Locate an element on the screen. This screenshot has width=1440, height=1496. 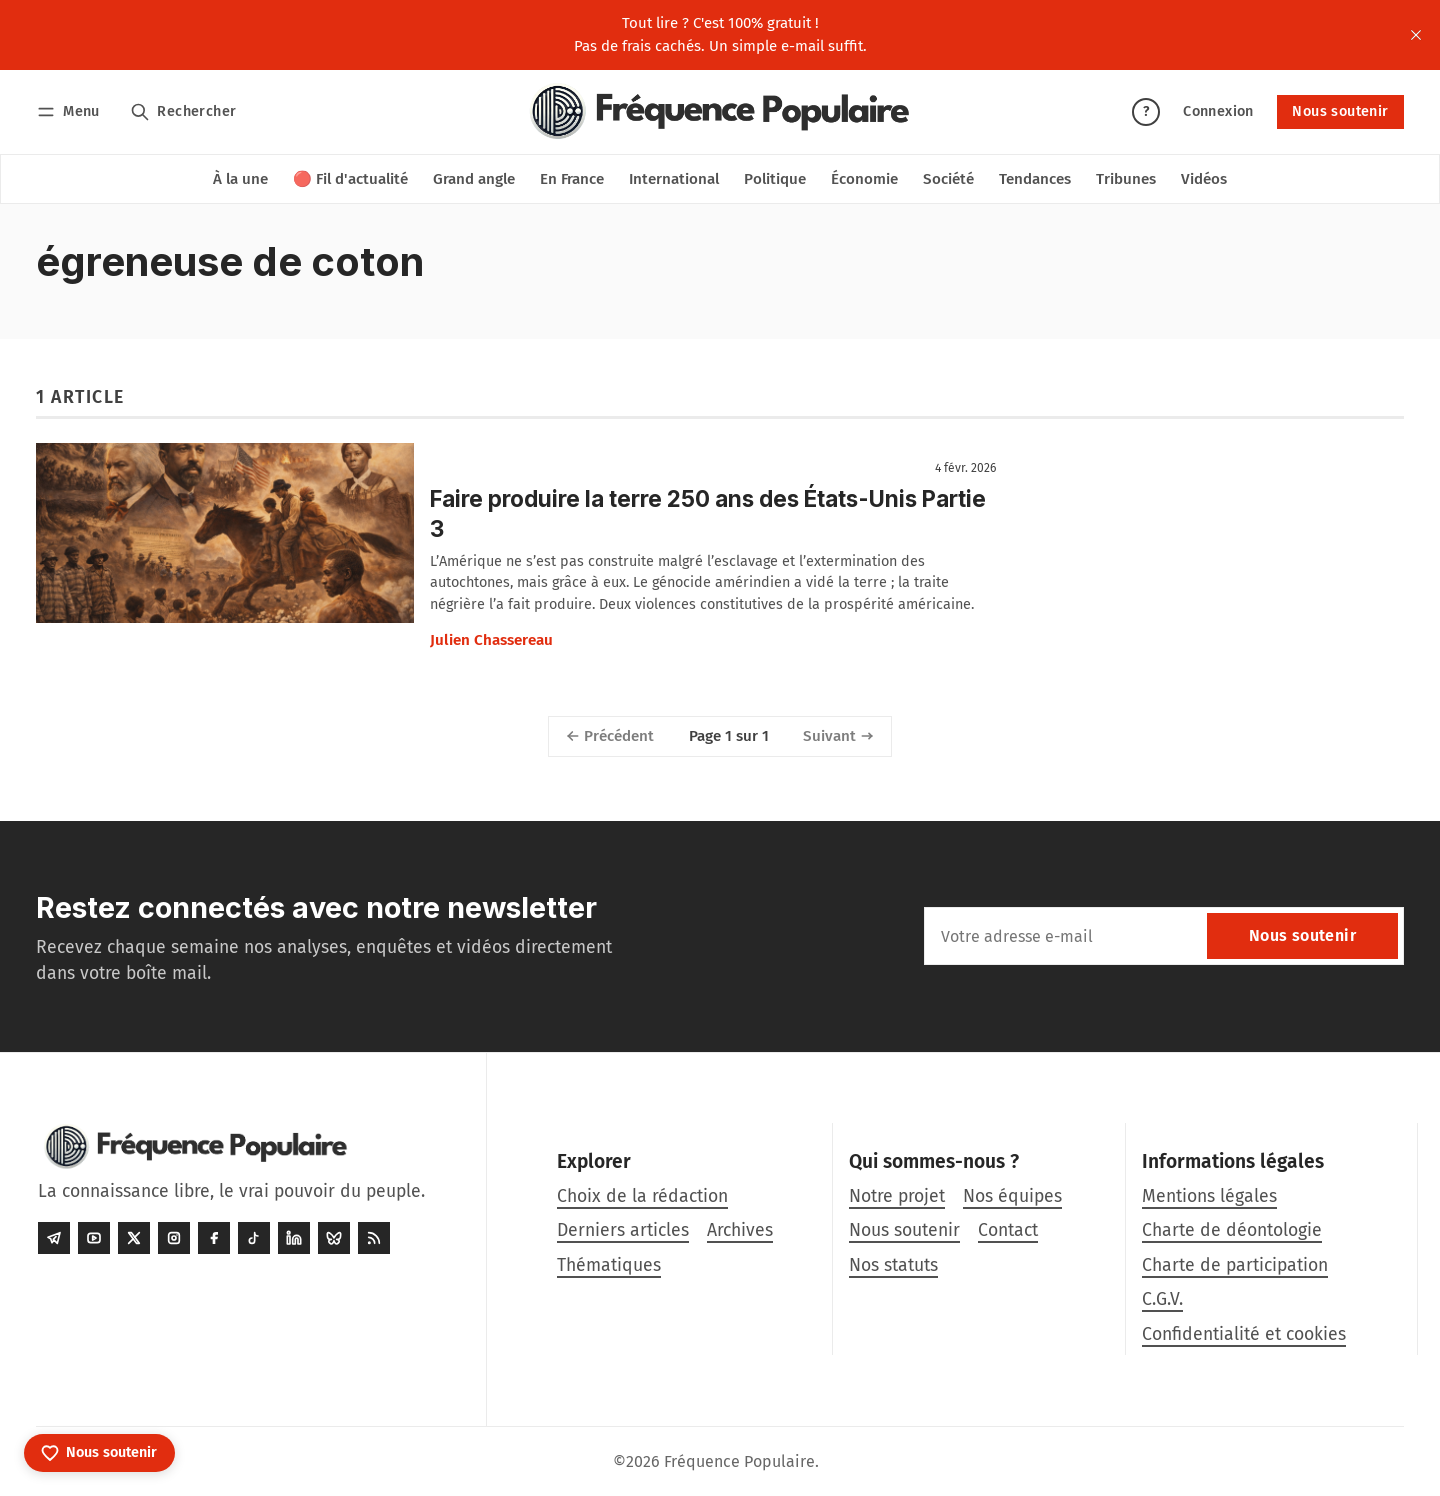
[Instagram] is located at coordinates (174, 1238).